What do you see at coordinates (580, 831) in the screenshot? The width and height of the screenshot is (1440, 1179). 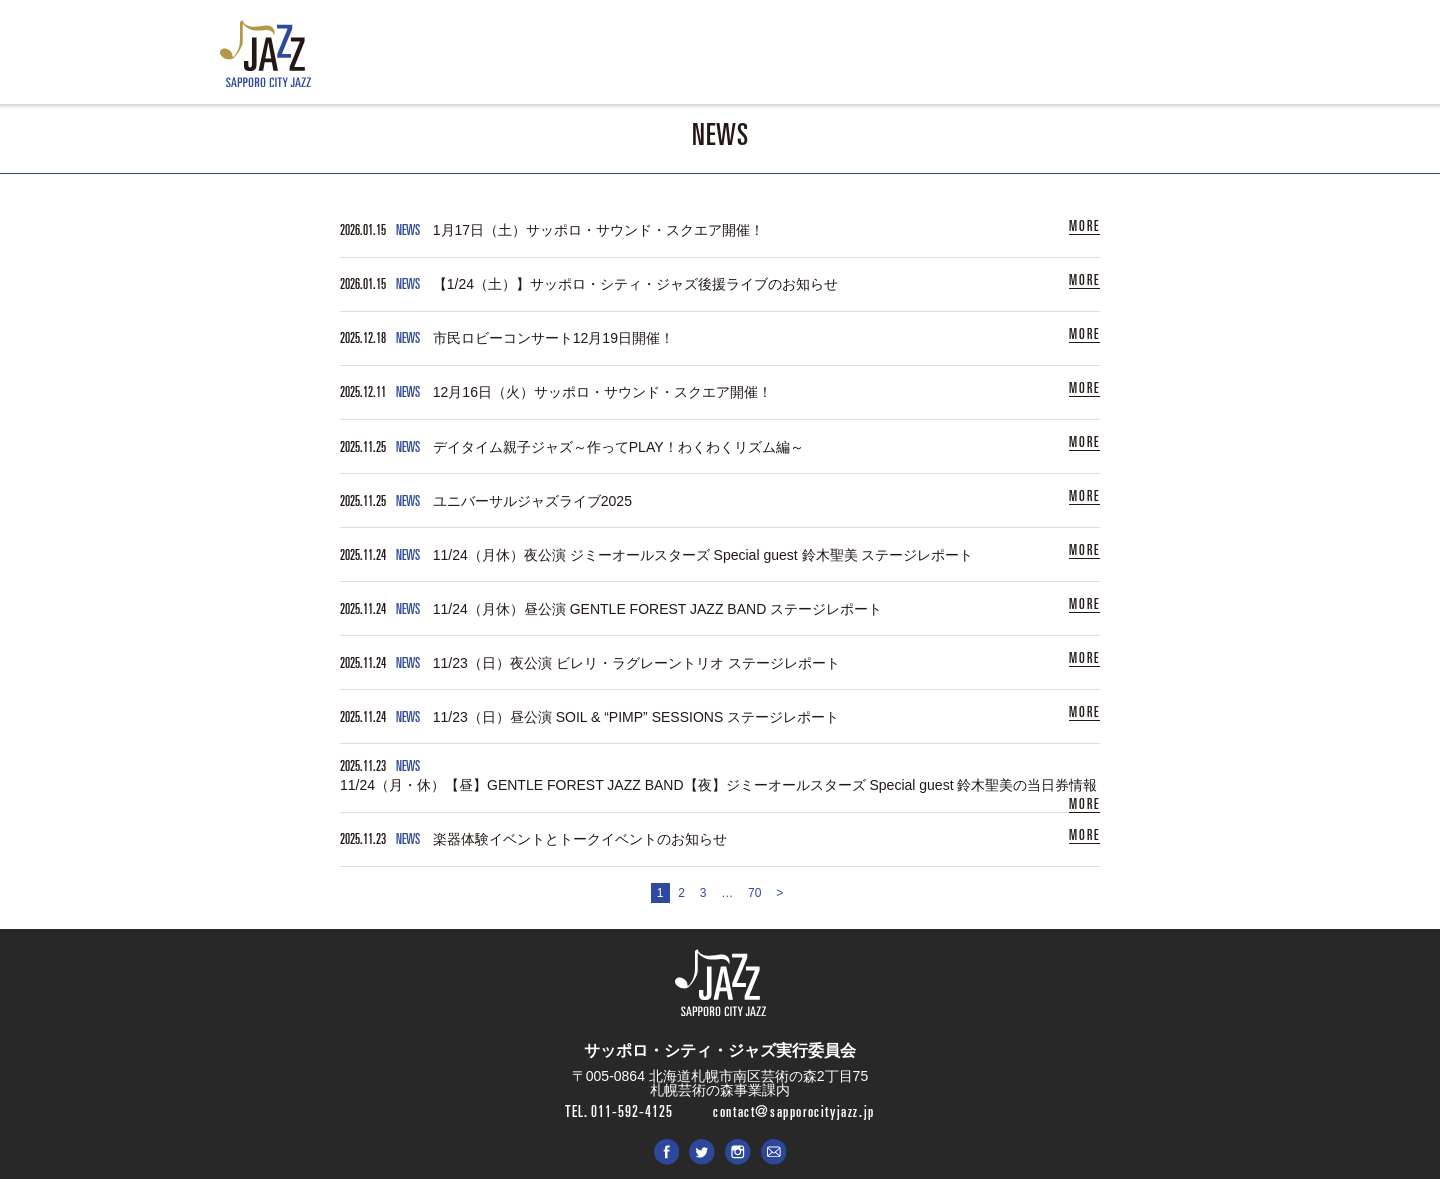 I see `楽器体験イベントとトークイベントのお知らせ` at bounding box center [580, 831].